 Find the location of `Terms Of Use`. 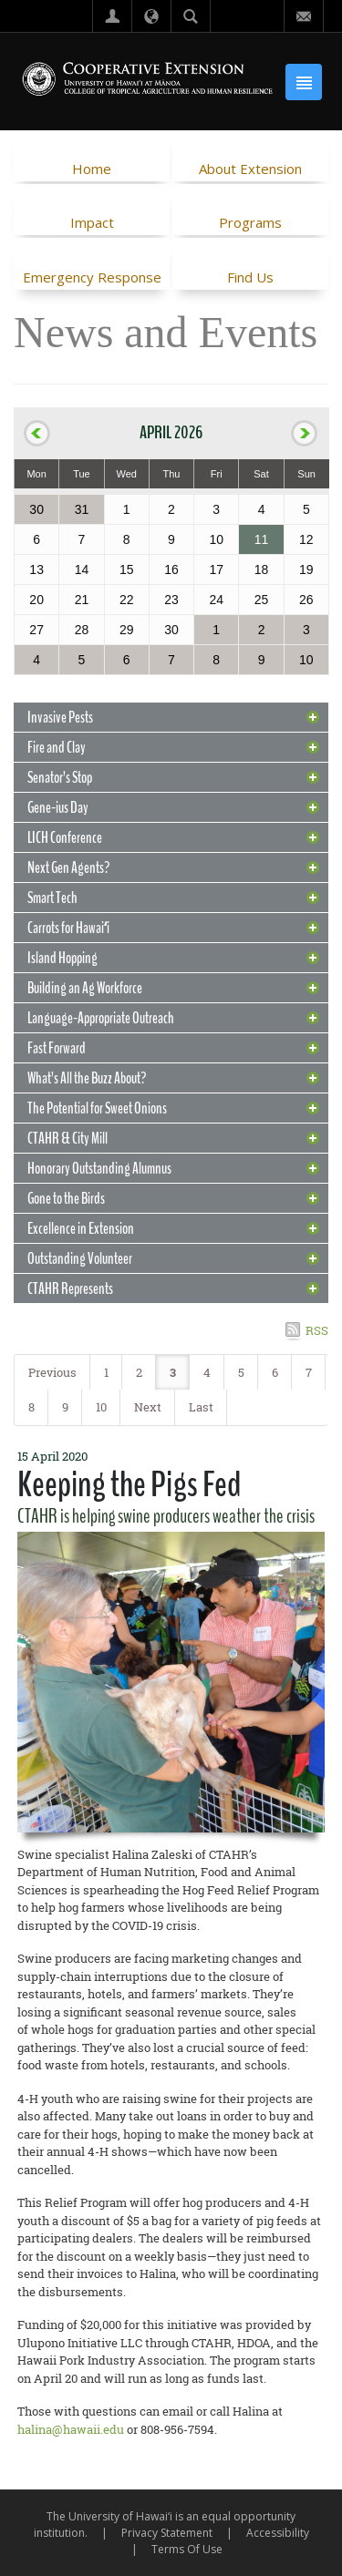

Terms Of Use is located at coordinates (187, 2549).